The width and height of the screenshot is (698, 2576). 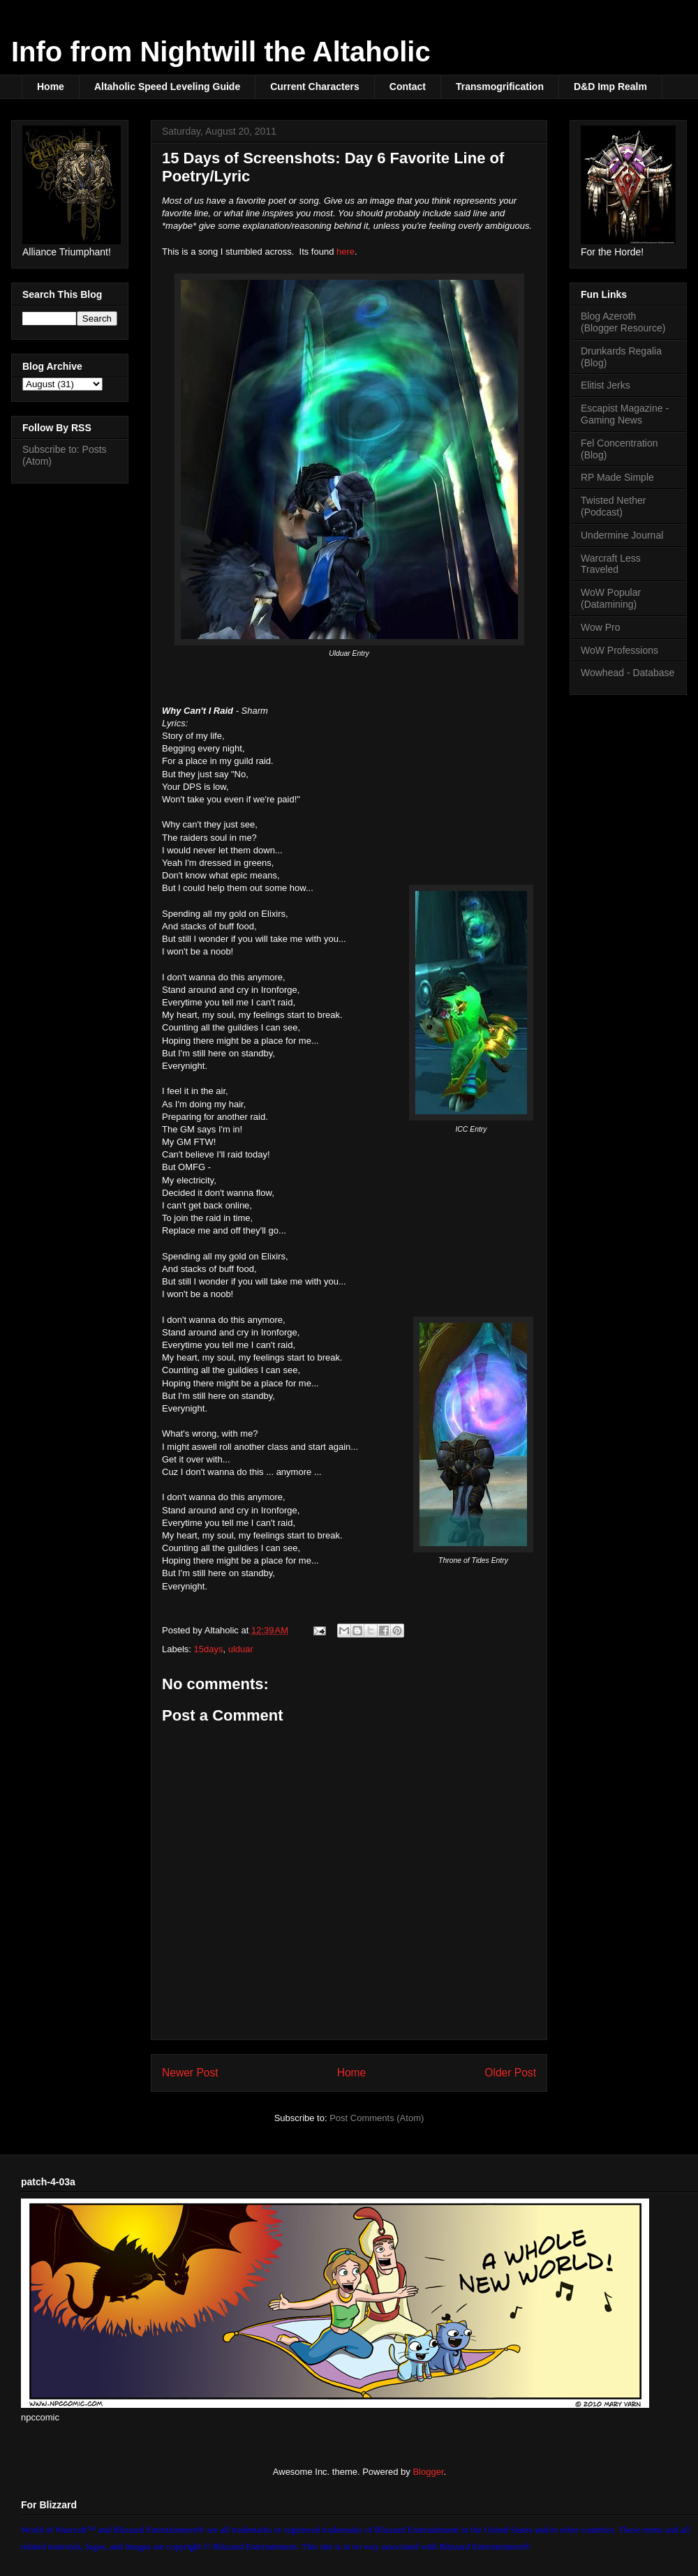 What do you see at coordinates (617, 477) in the screenshot?
I see `RP Made Simple` at bounding box center [617, 477].